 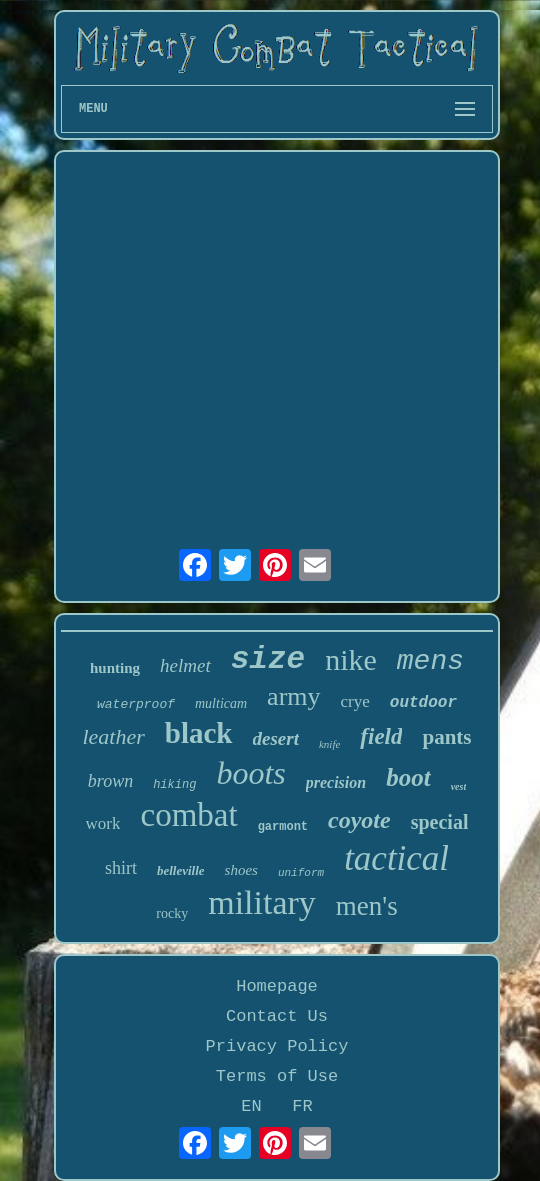 What do you see at coordinates (188, 815) in the screenshot?
I see `combat` at bounding box center [188, 815].